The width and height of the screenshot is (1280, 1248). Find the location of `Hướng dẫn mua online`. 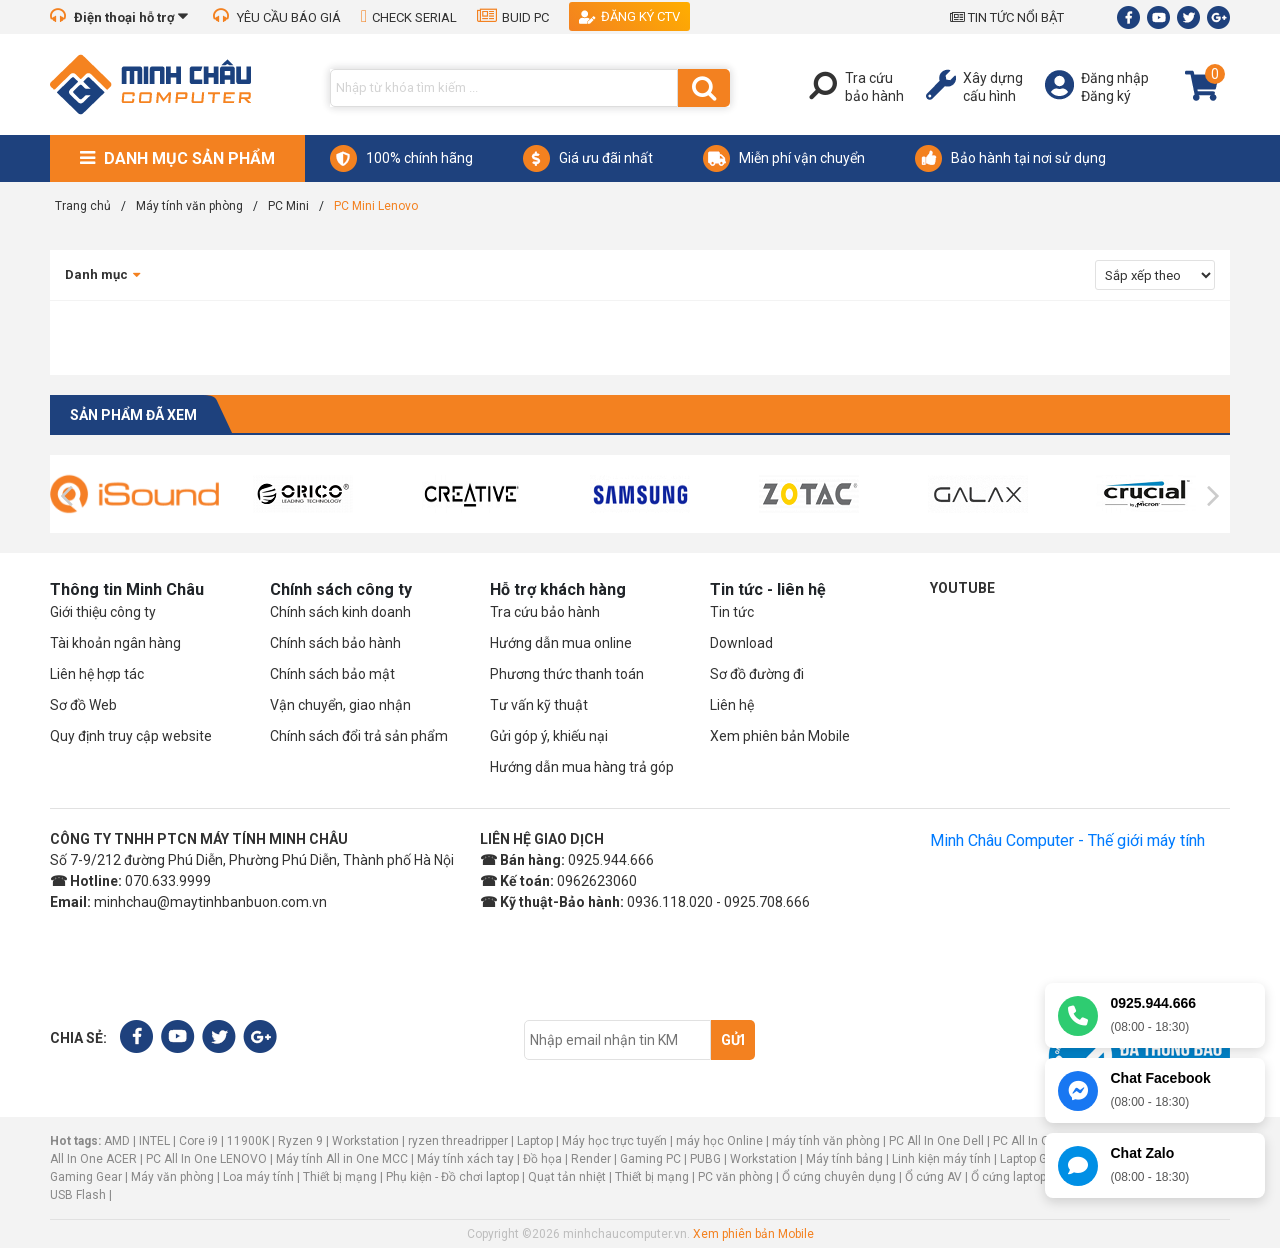

Hướng dẫn mua online is located at coordinates (561, 643).